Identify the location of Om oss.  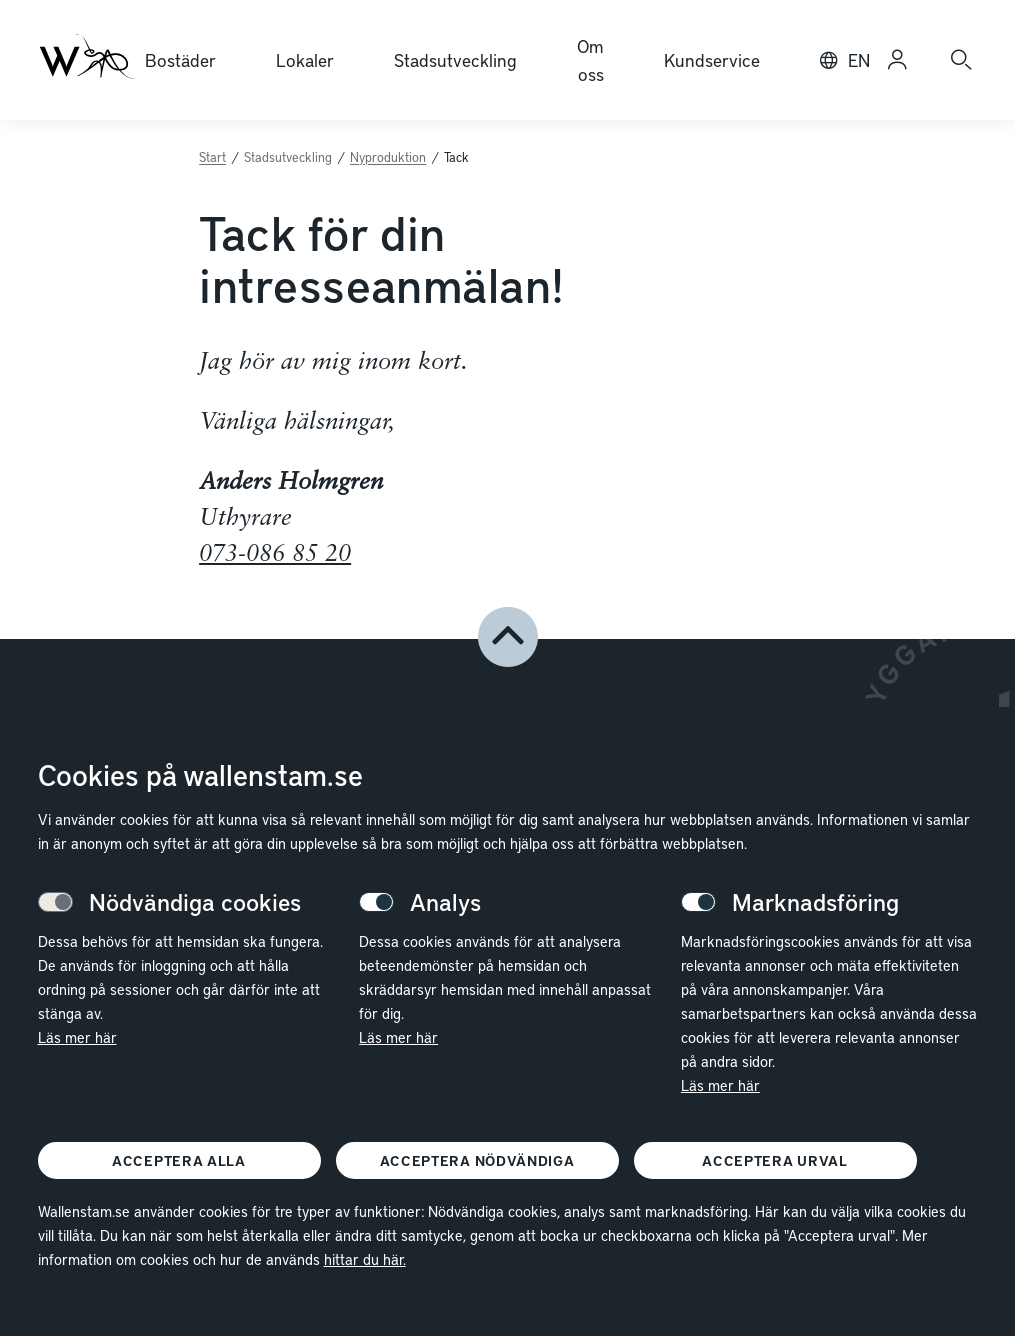
(590, 59).